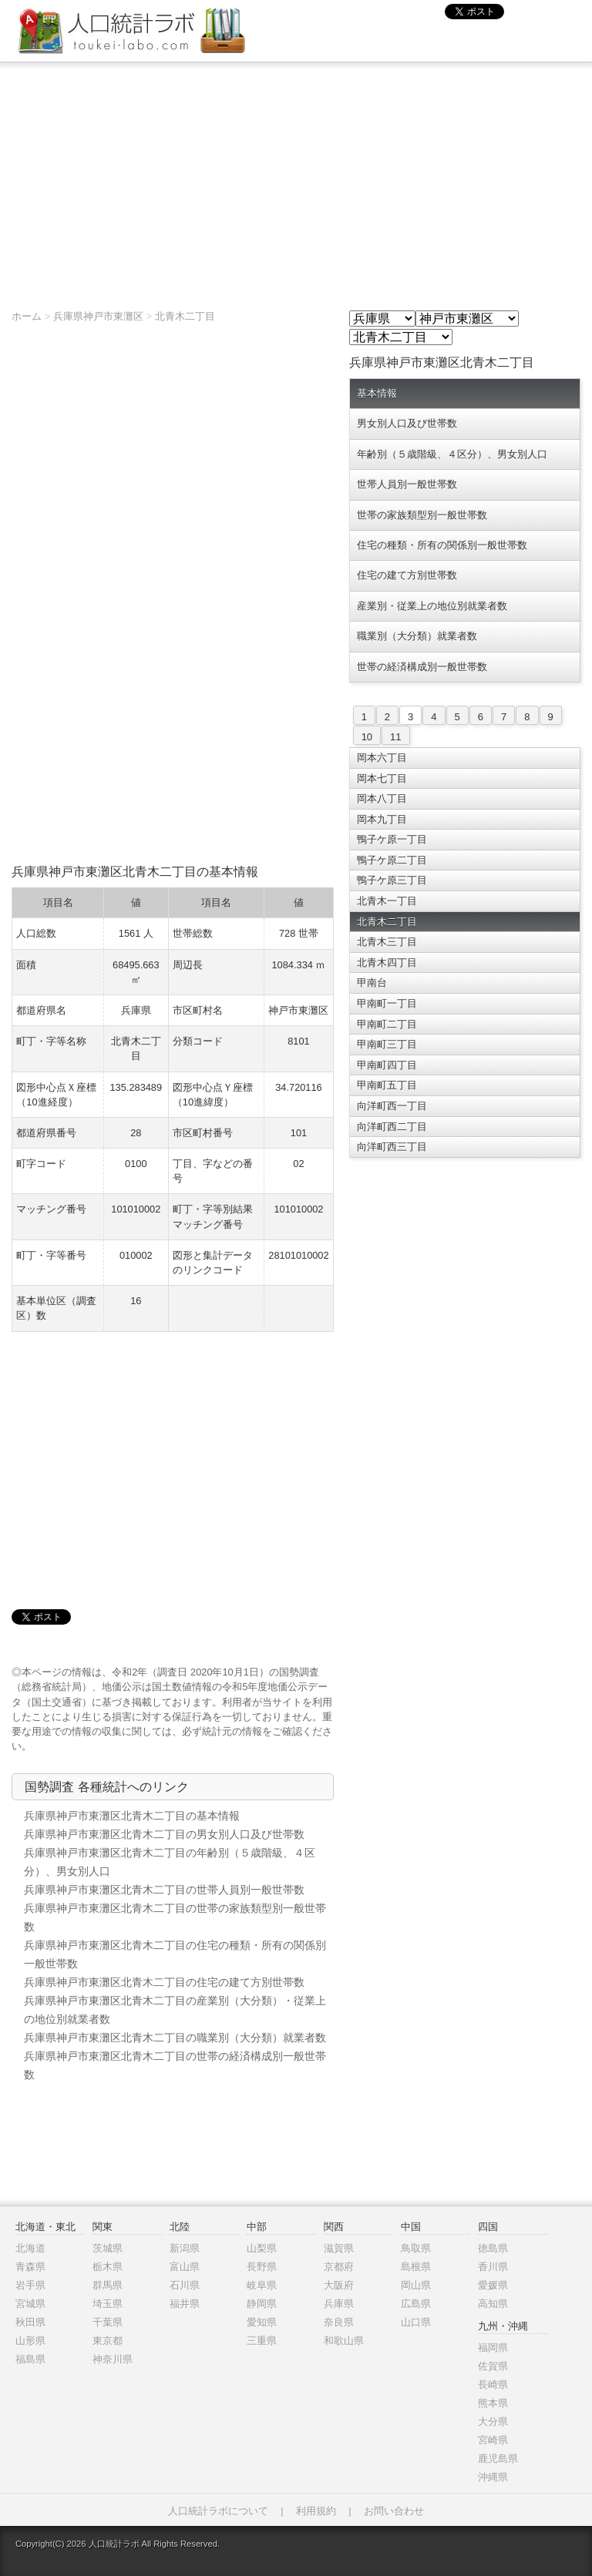  Describe the element at coordinates (493, 2477) in the screenshot. I see `沖縄県` at that location.